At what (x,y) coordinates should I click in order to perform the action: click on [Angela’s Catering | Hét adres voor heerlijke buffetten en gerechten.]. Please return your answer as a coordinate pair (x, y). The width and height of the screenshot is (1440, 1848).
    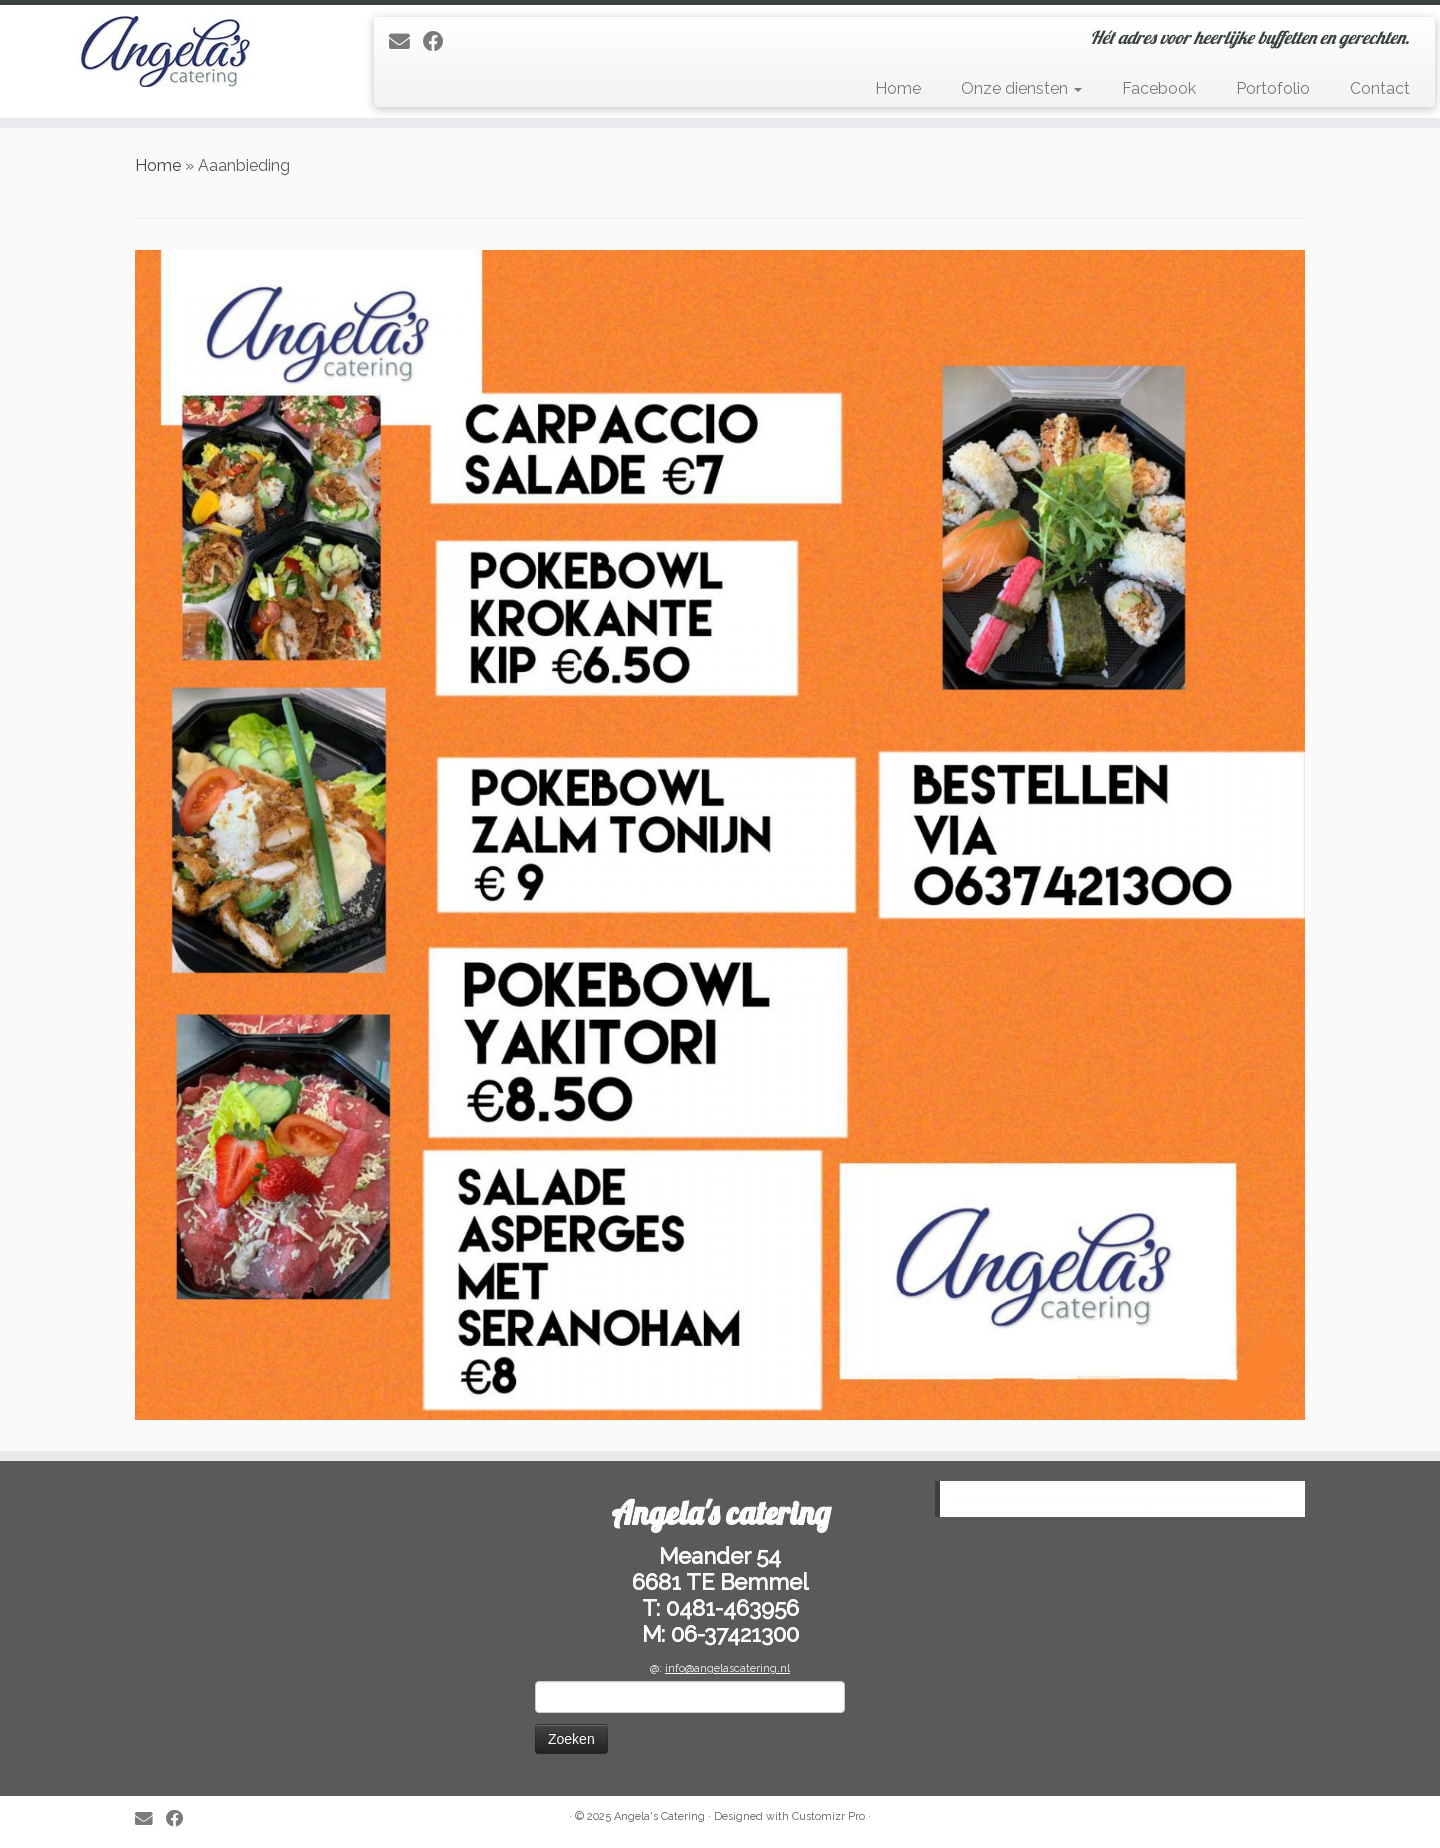
    Looking at the image, I should click on (166, 51).